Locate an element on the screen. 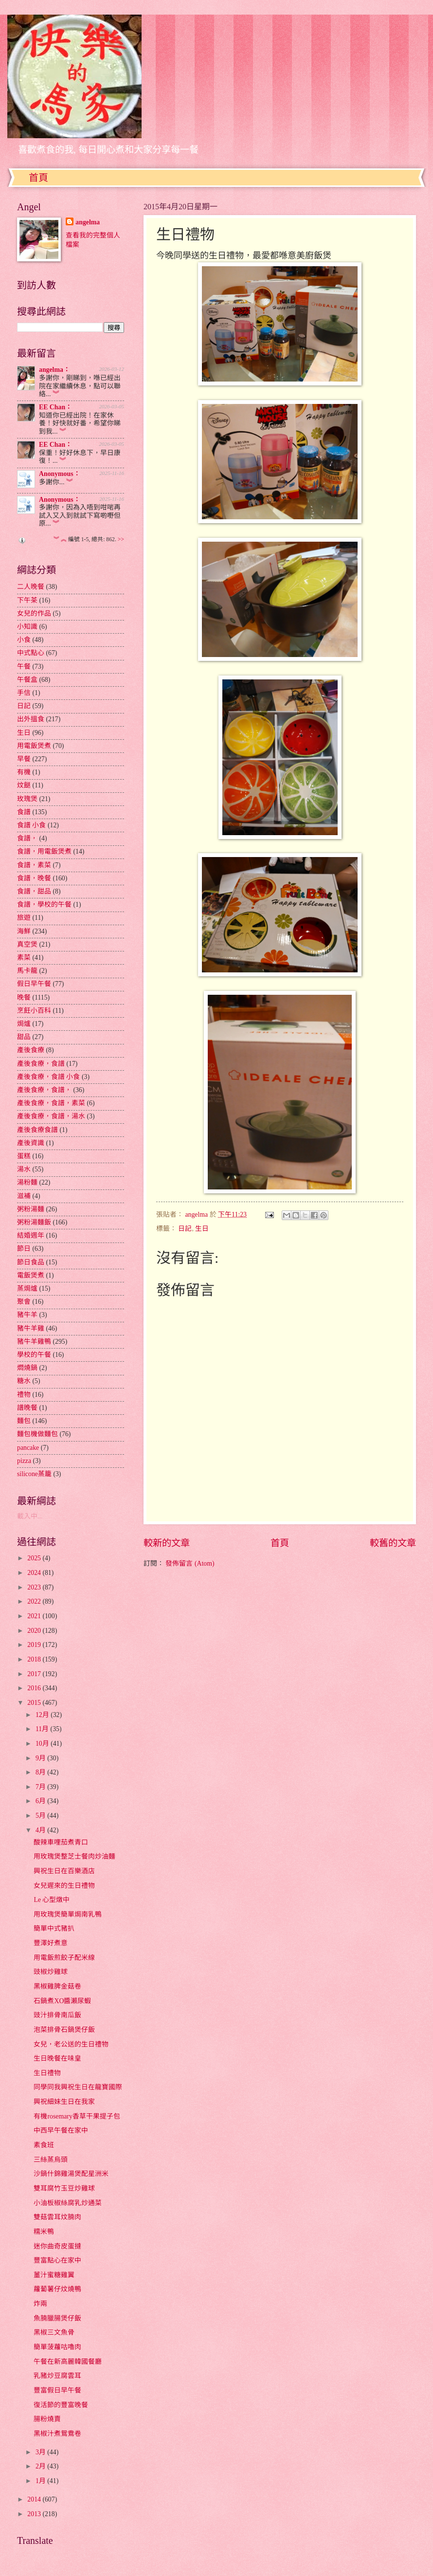 This screenshot has width=433, height=2576. 下午茶 is located at coordinates (27, 600).